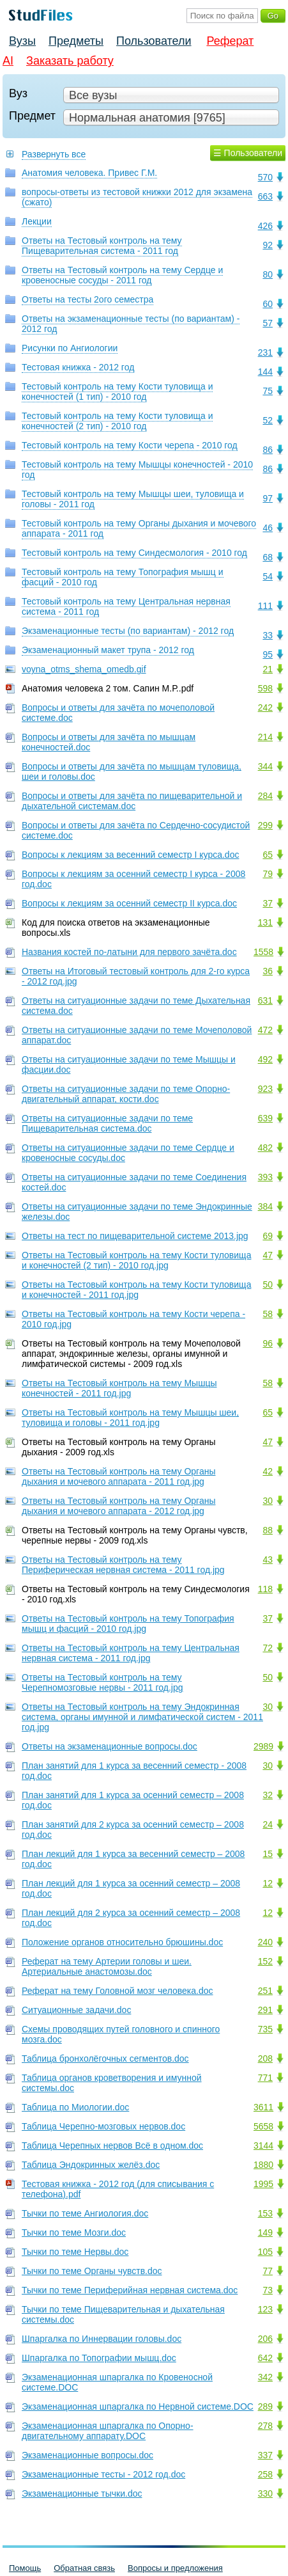 The height and width of the screenshot is (2576, 288). Describe the element at coordinates (265, 1030) in the screenshot. I see `472` at that location.